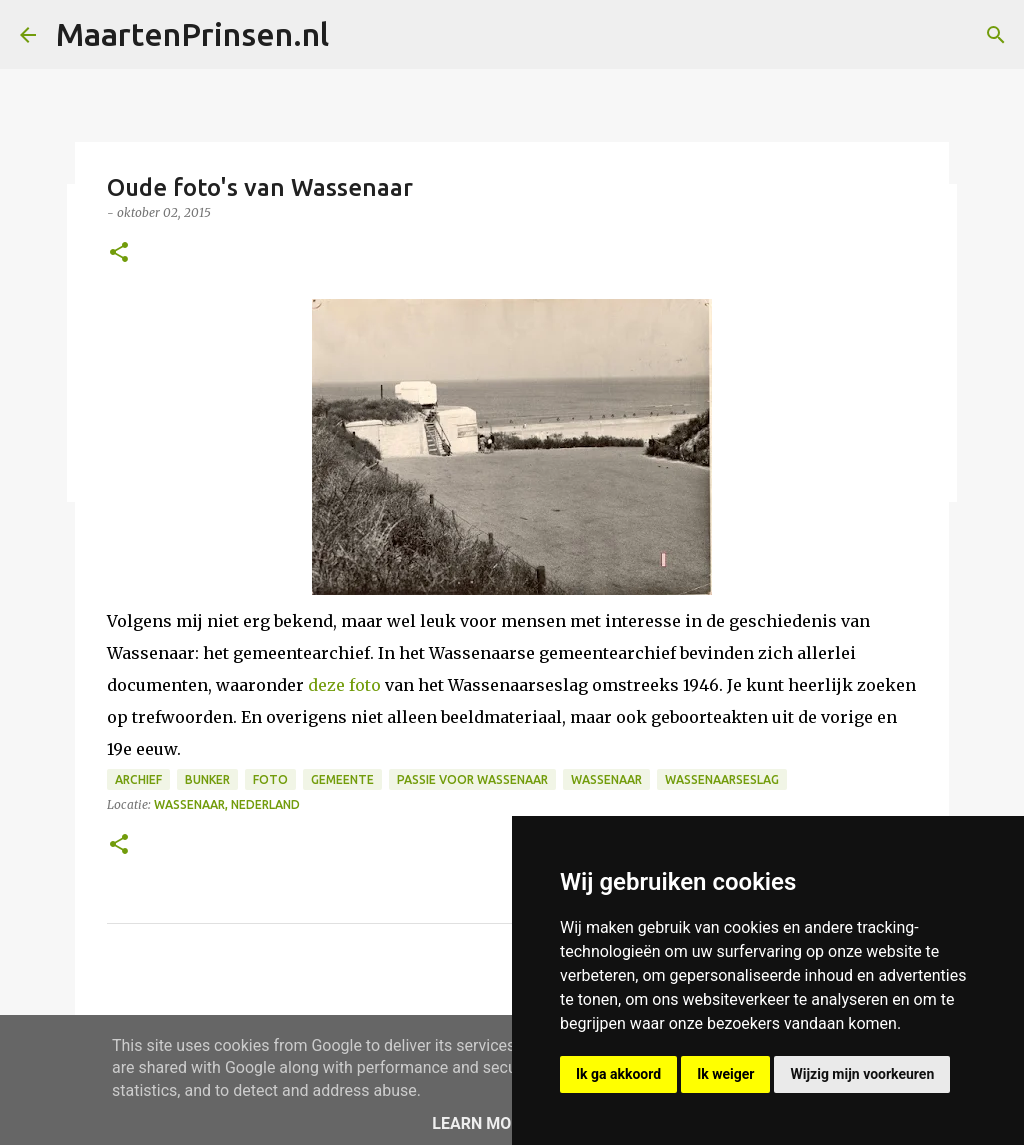  What do you see at coordinates (119, 253) in the screenshot?
I see `[button]` at bounding box center [119, 253].